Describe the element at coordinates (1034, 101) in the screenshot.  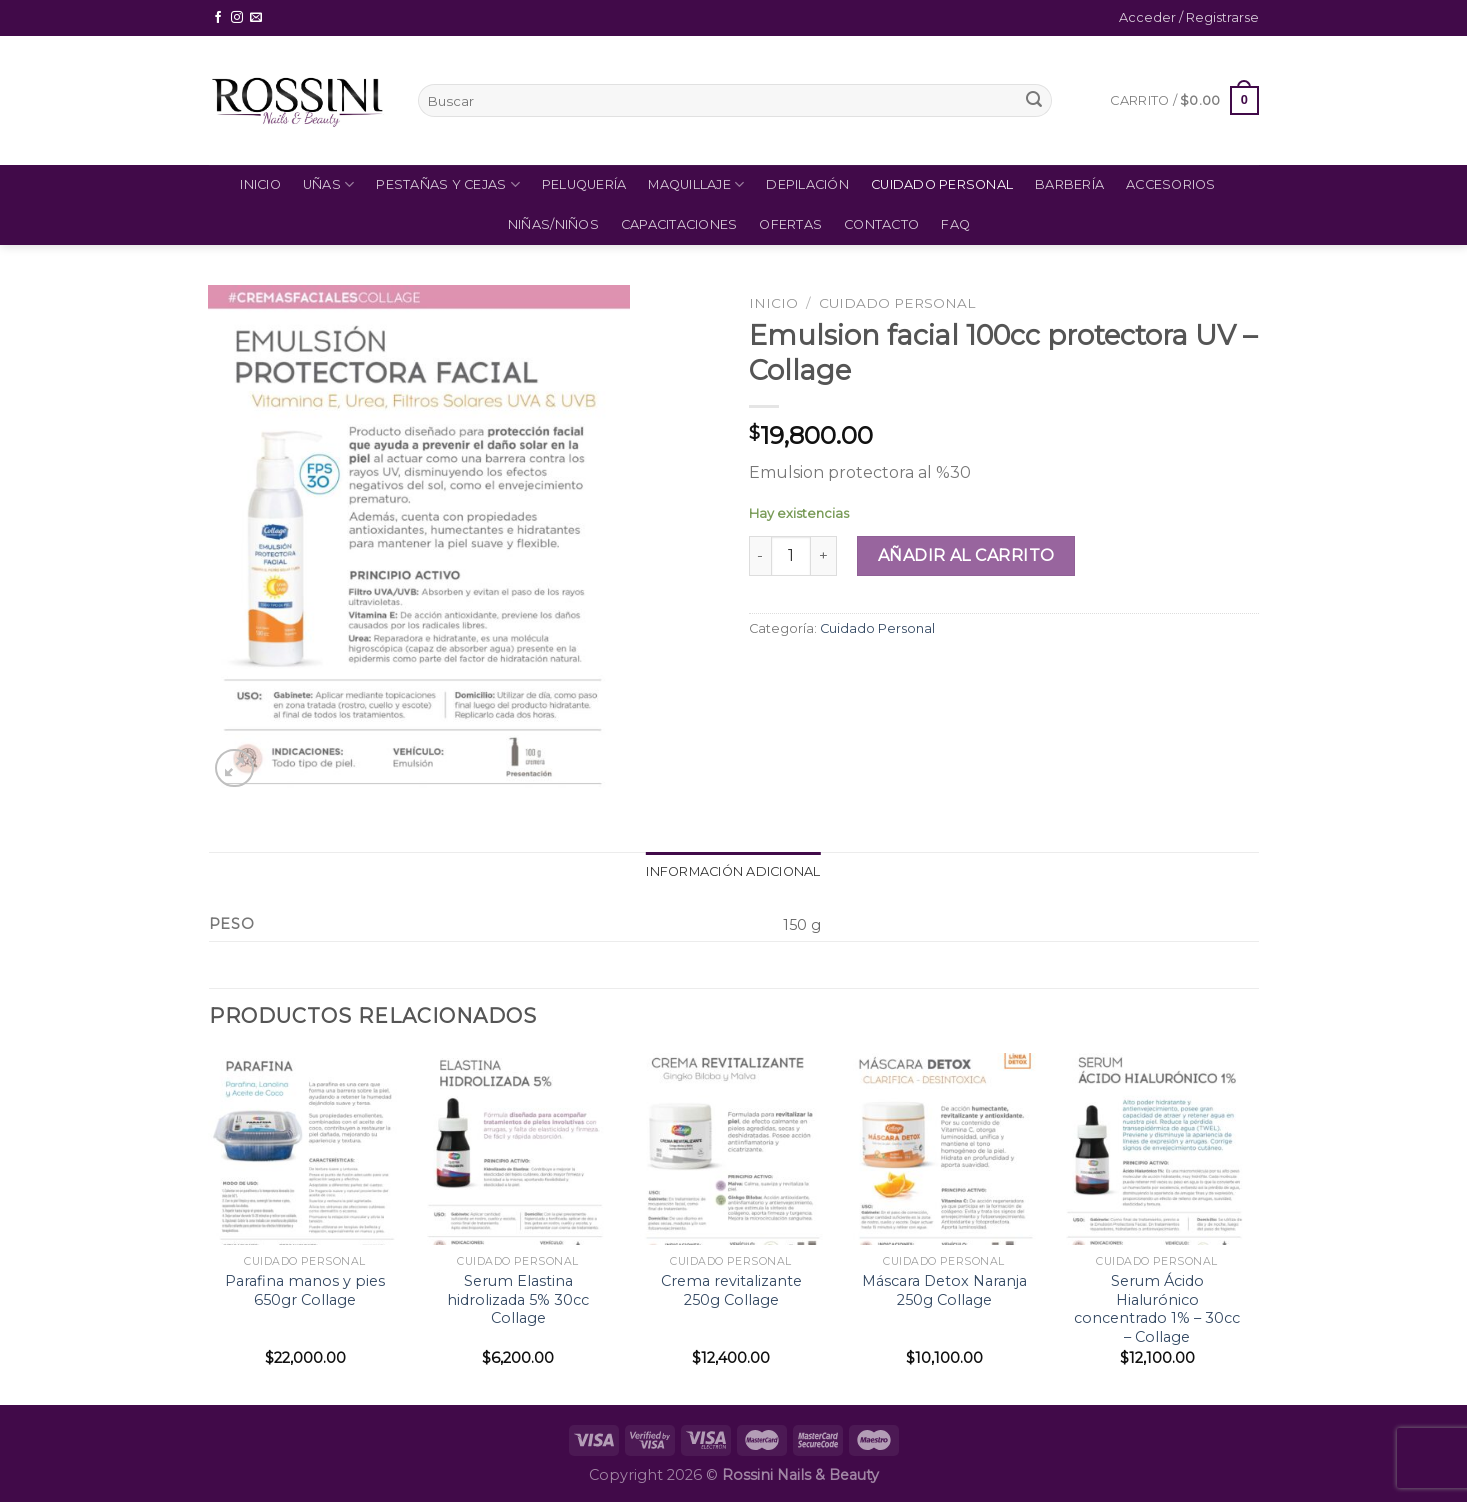
I see `[Submit]` at that location.